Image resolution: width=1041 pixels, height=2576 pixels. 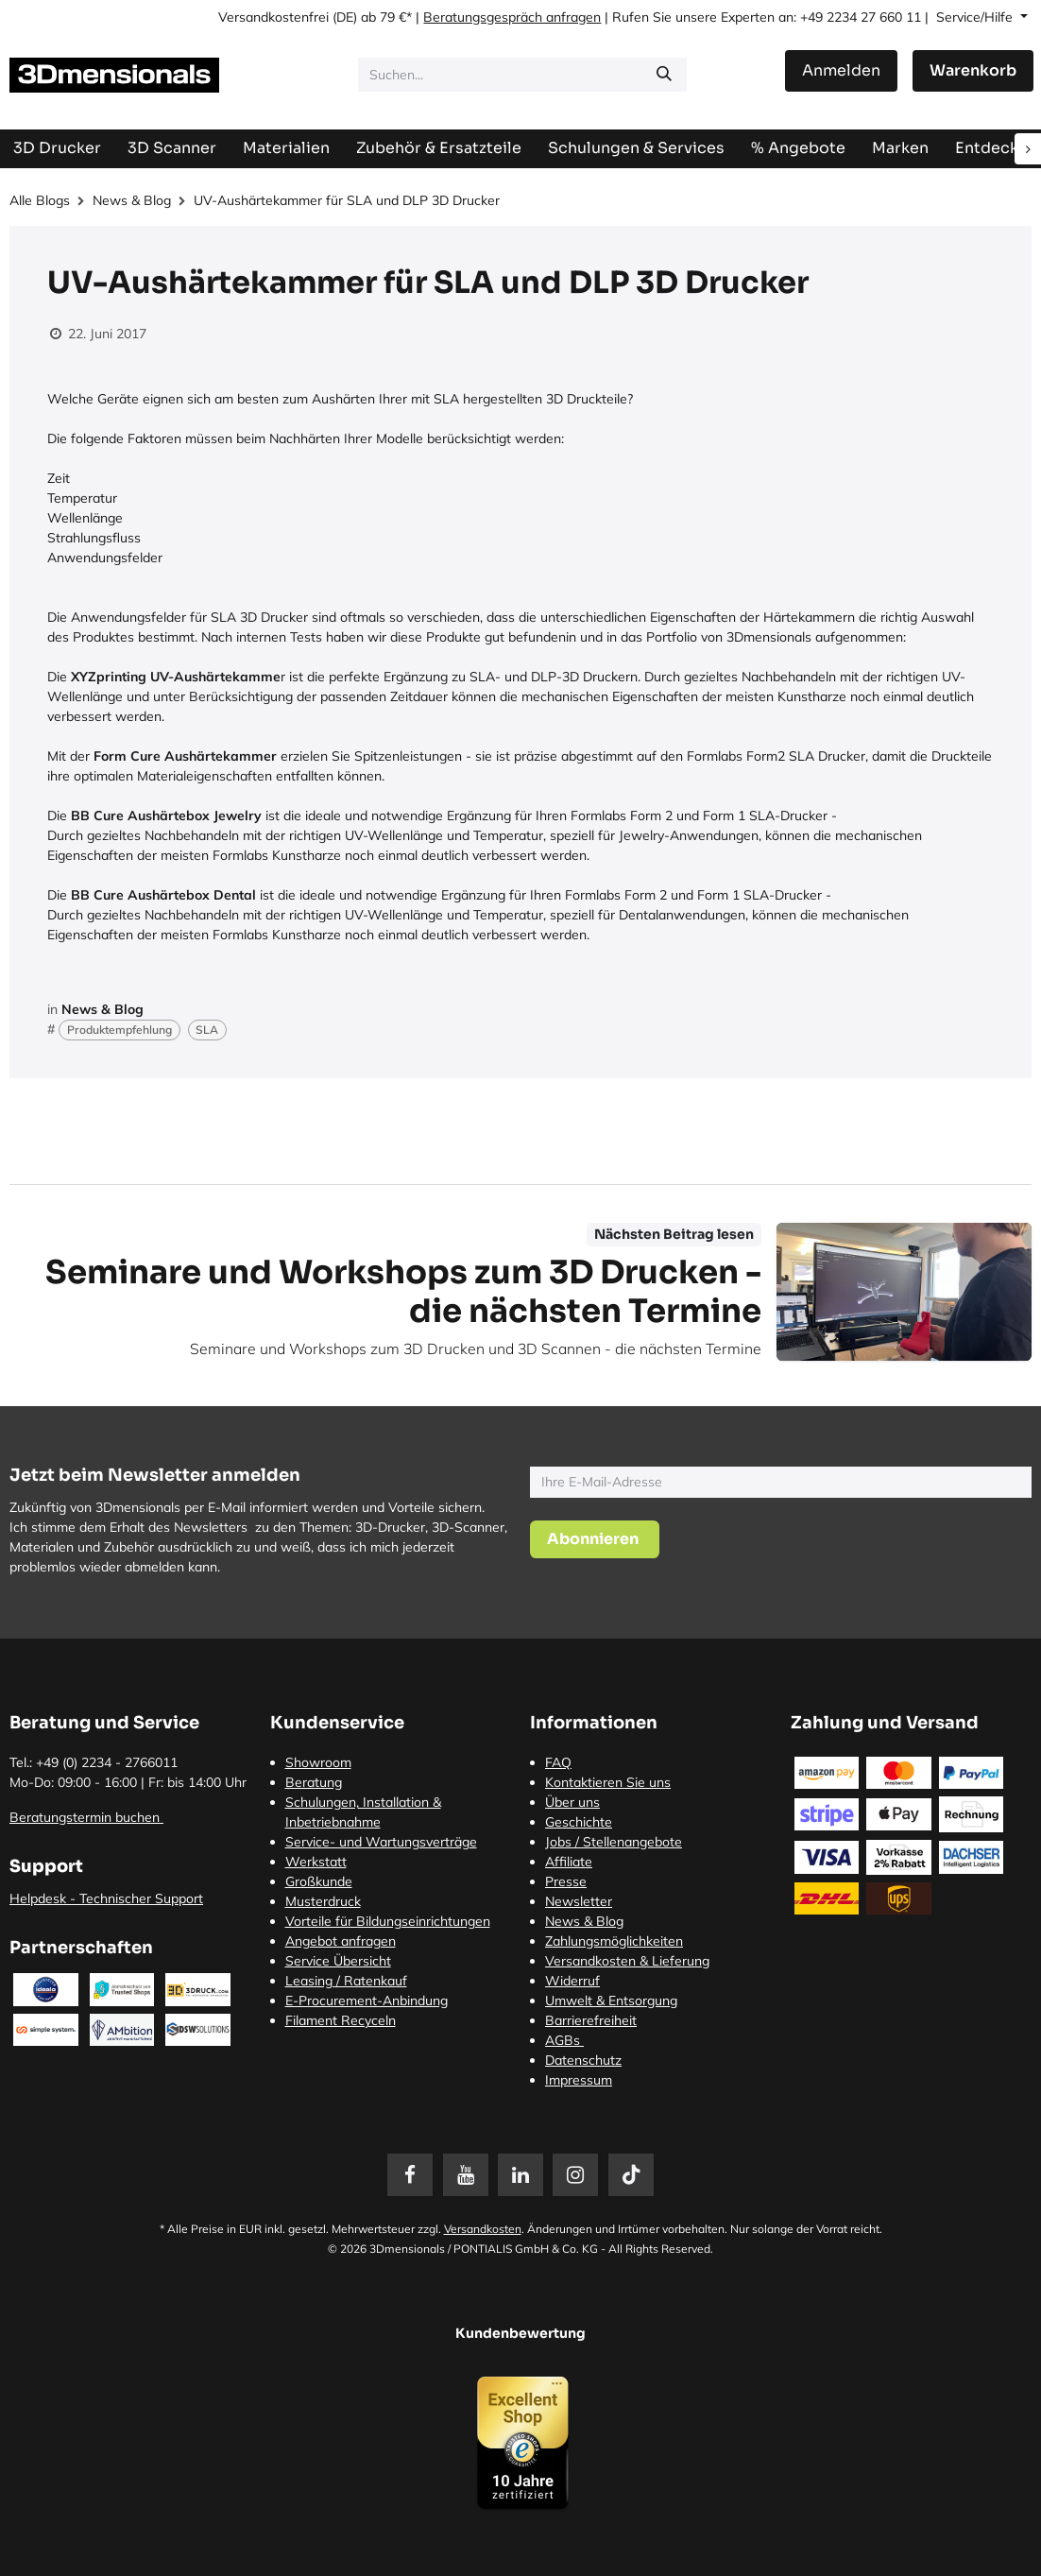 What do you see at coordinates (273, 17) in the screenshot?
I see `Versandkostenfrei` at bounding box center [273, 17].